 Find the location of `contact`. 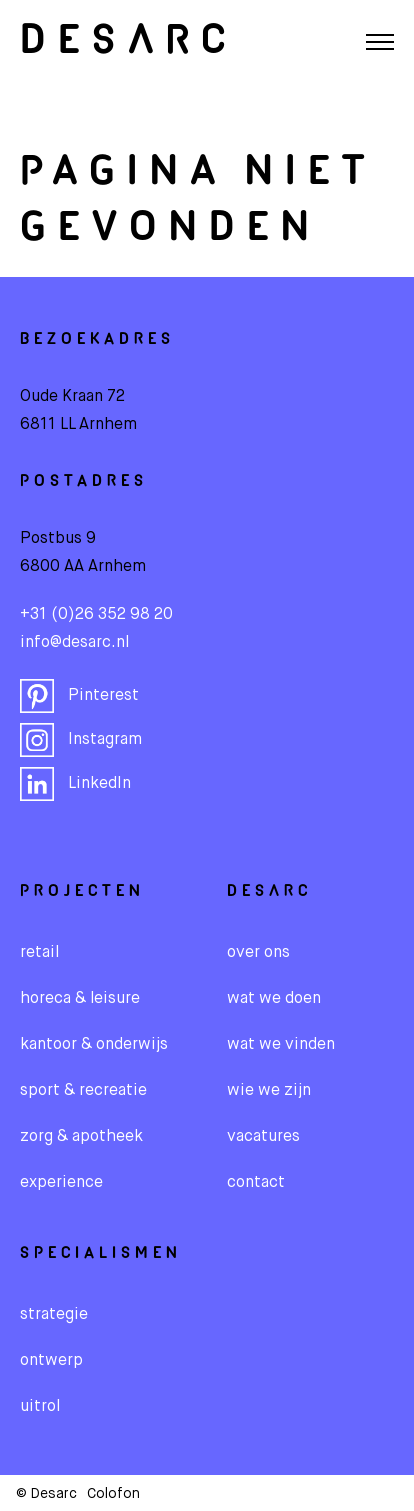

contact is located at coordinates (256, 1183).